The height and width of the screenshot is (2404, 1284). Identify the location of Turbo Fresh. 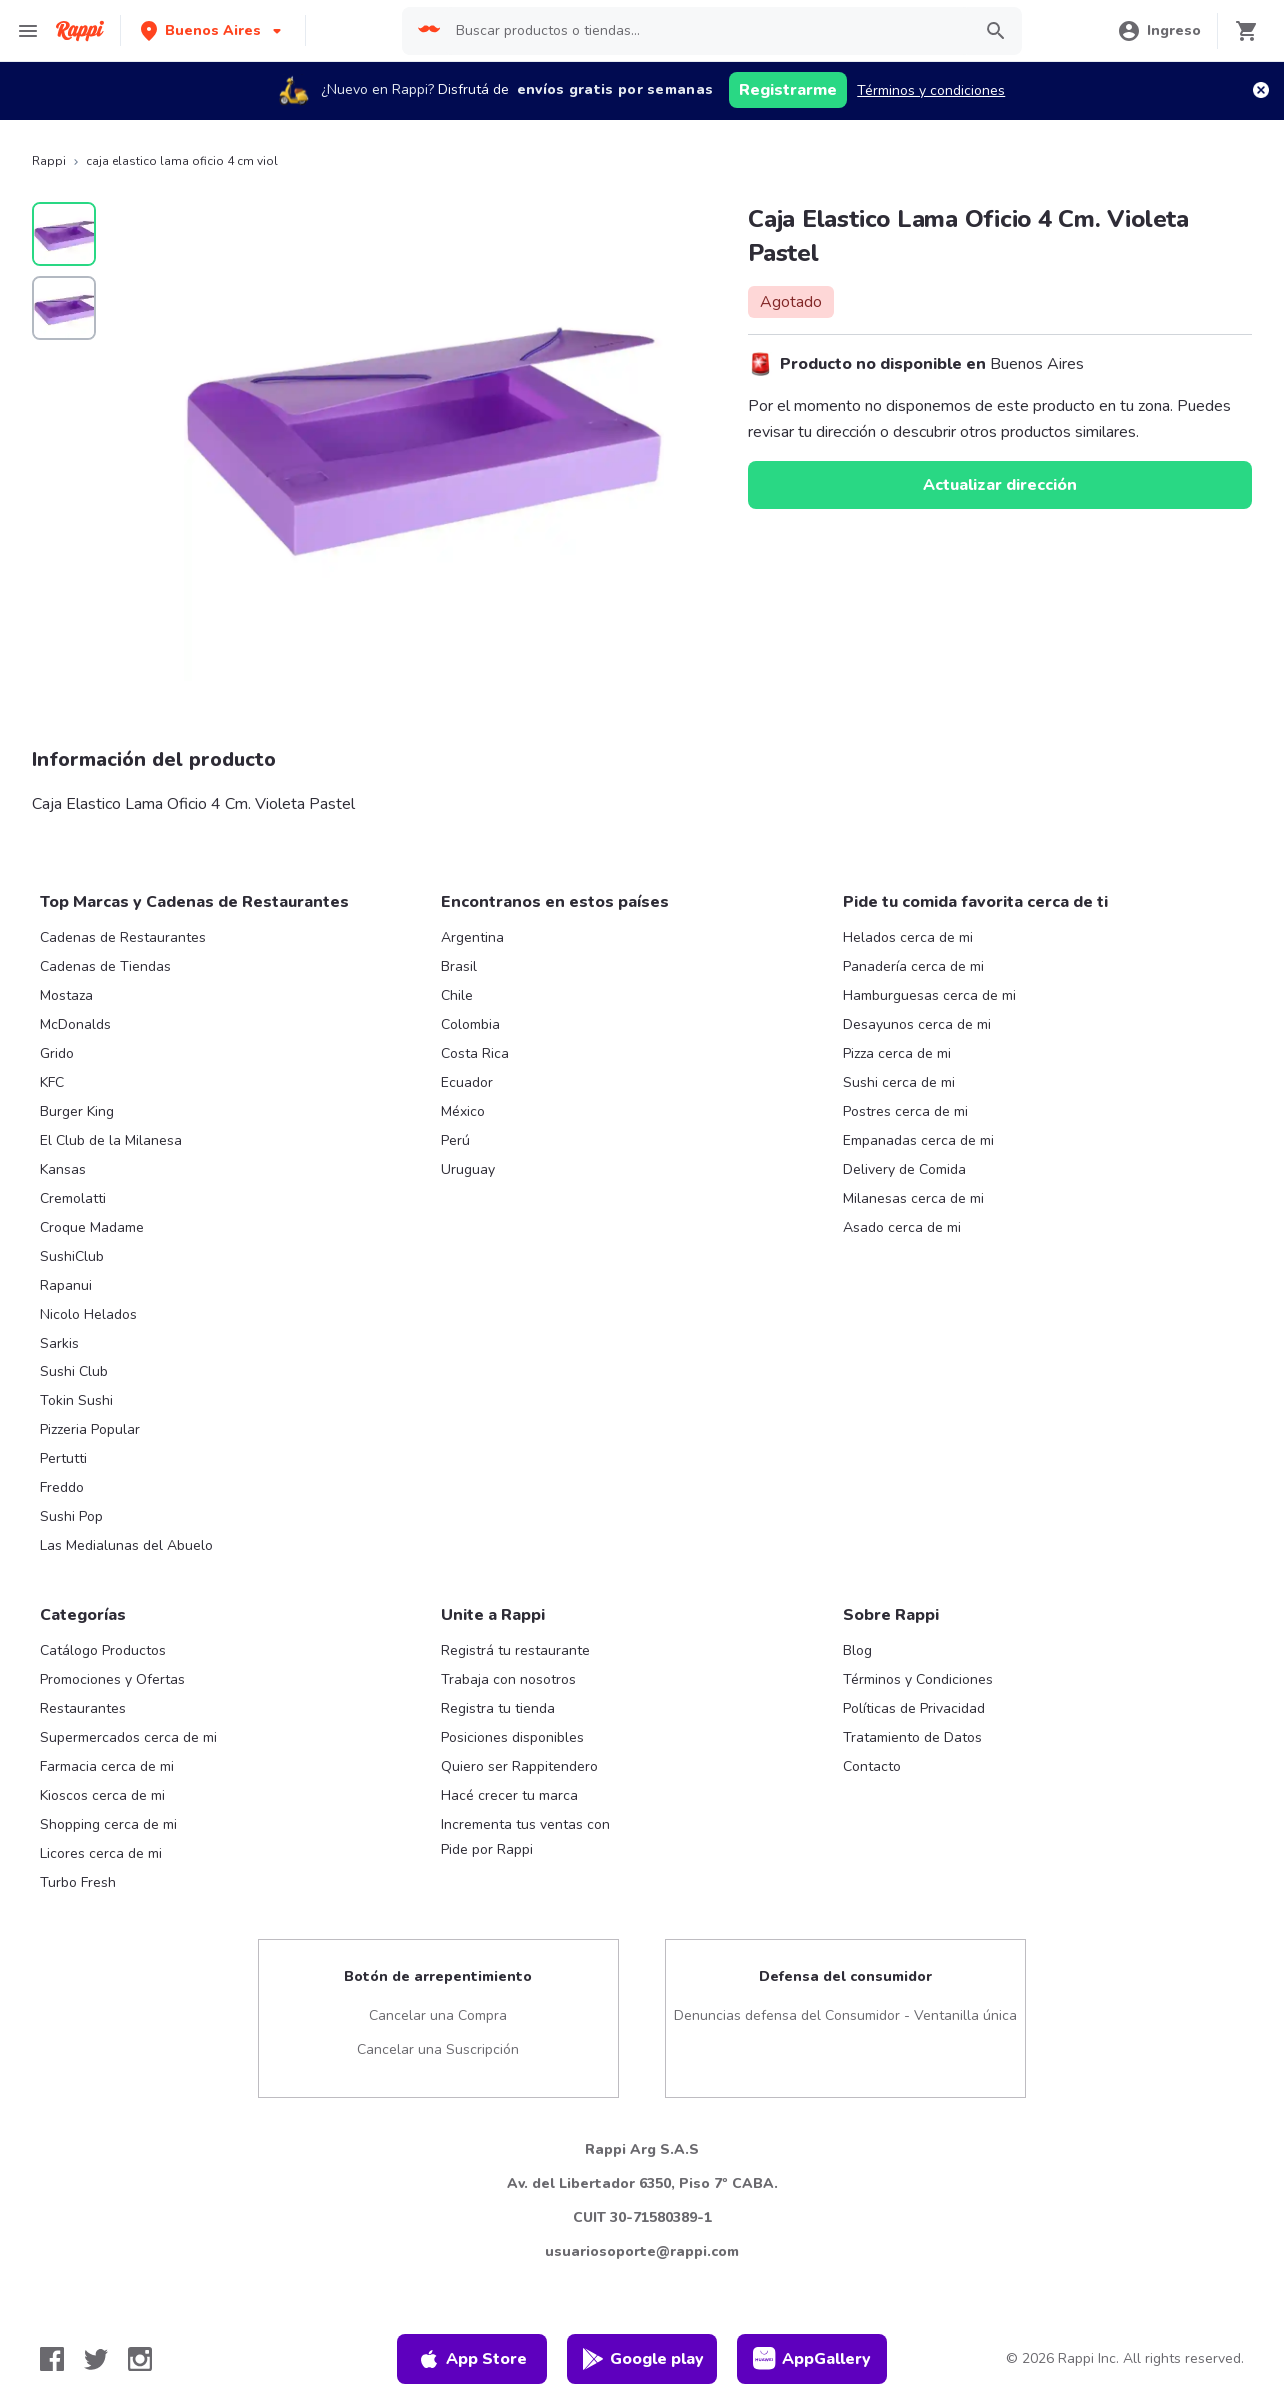
(78, 1882).